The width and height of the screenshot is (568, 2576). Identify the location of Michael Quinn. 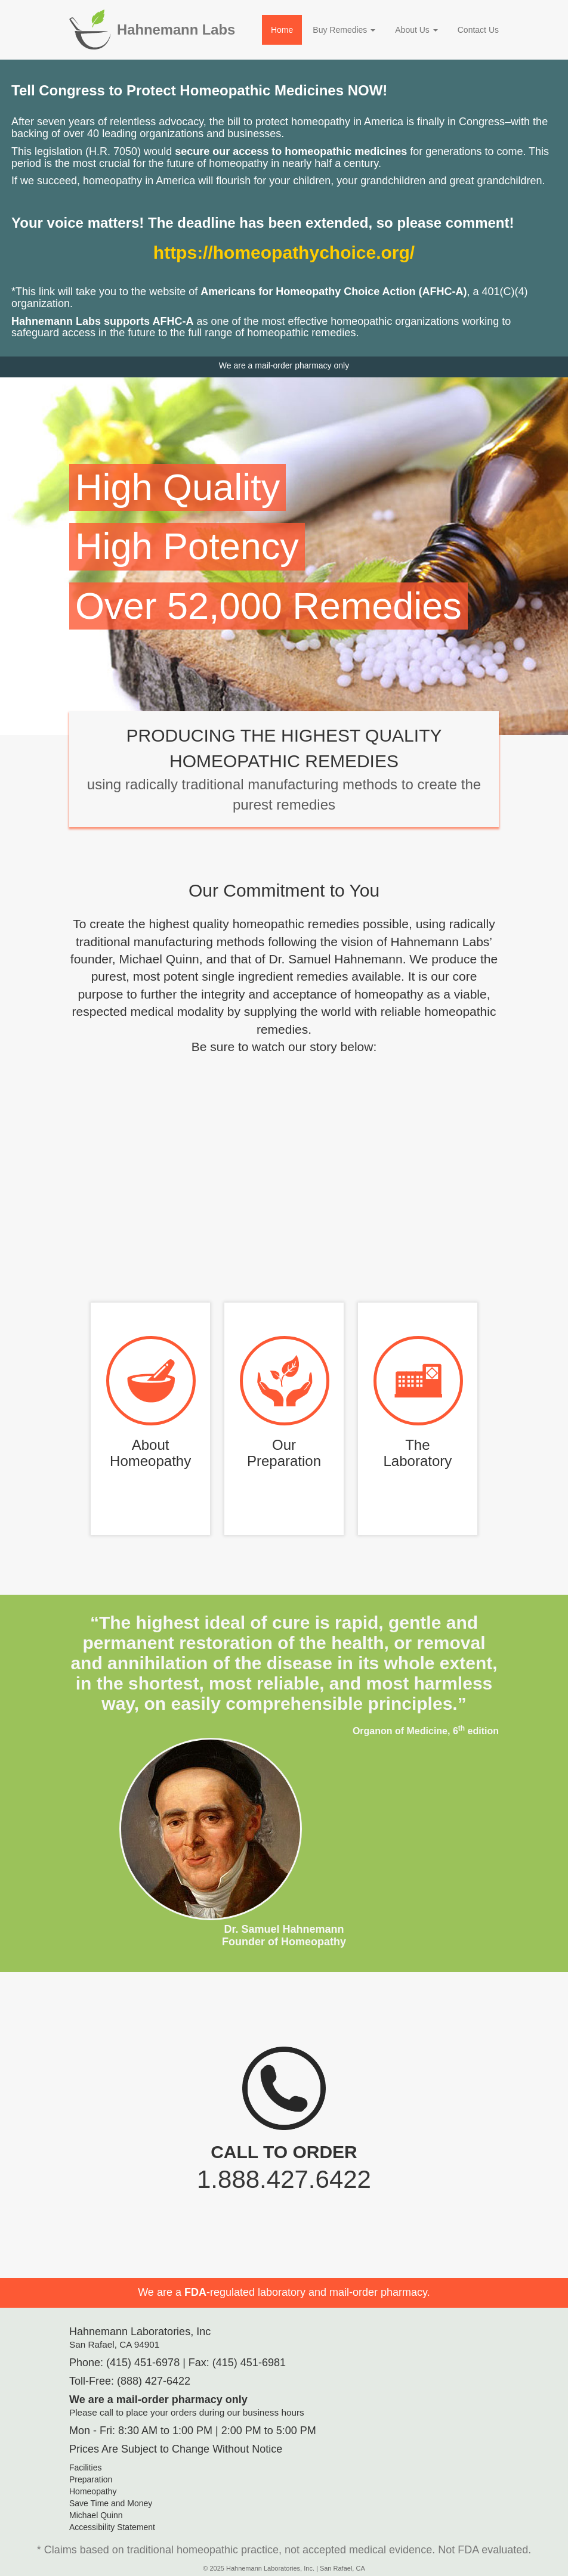
(96, 2515).